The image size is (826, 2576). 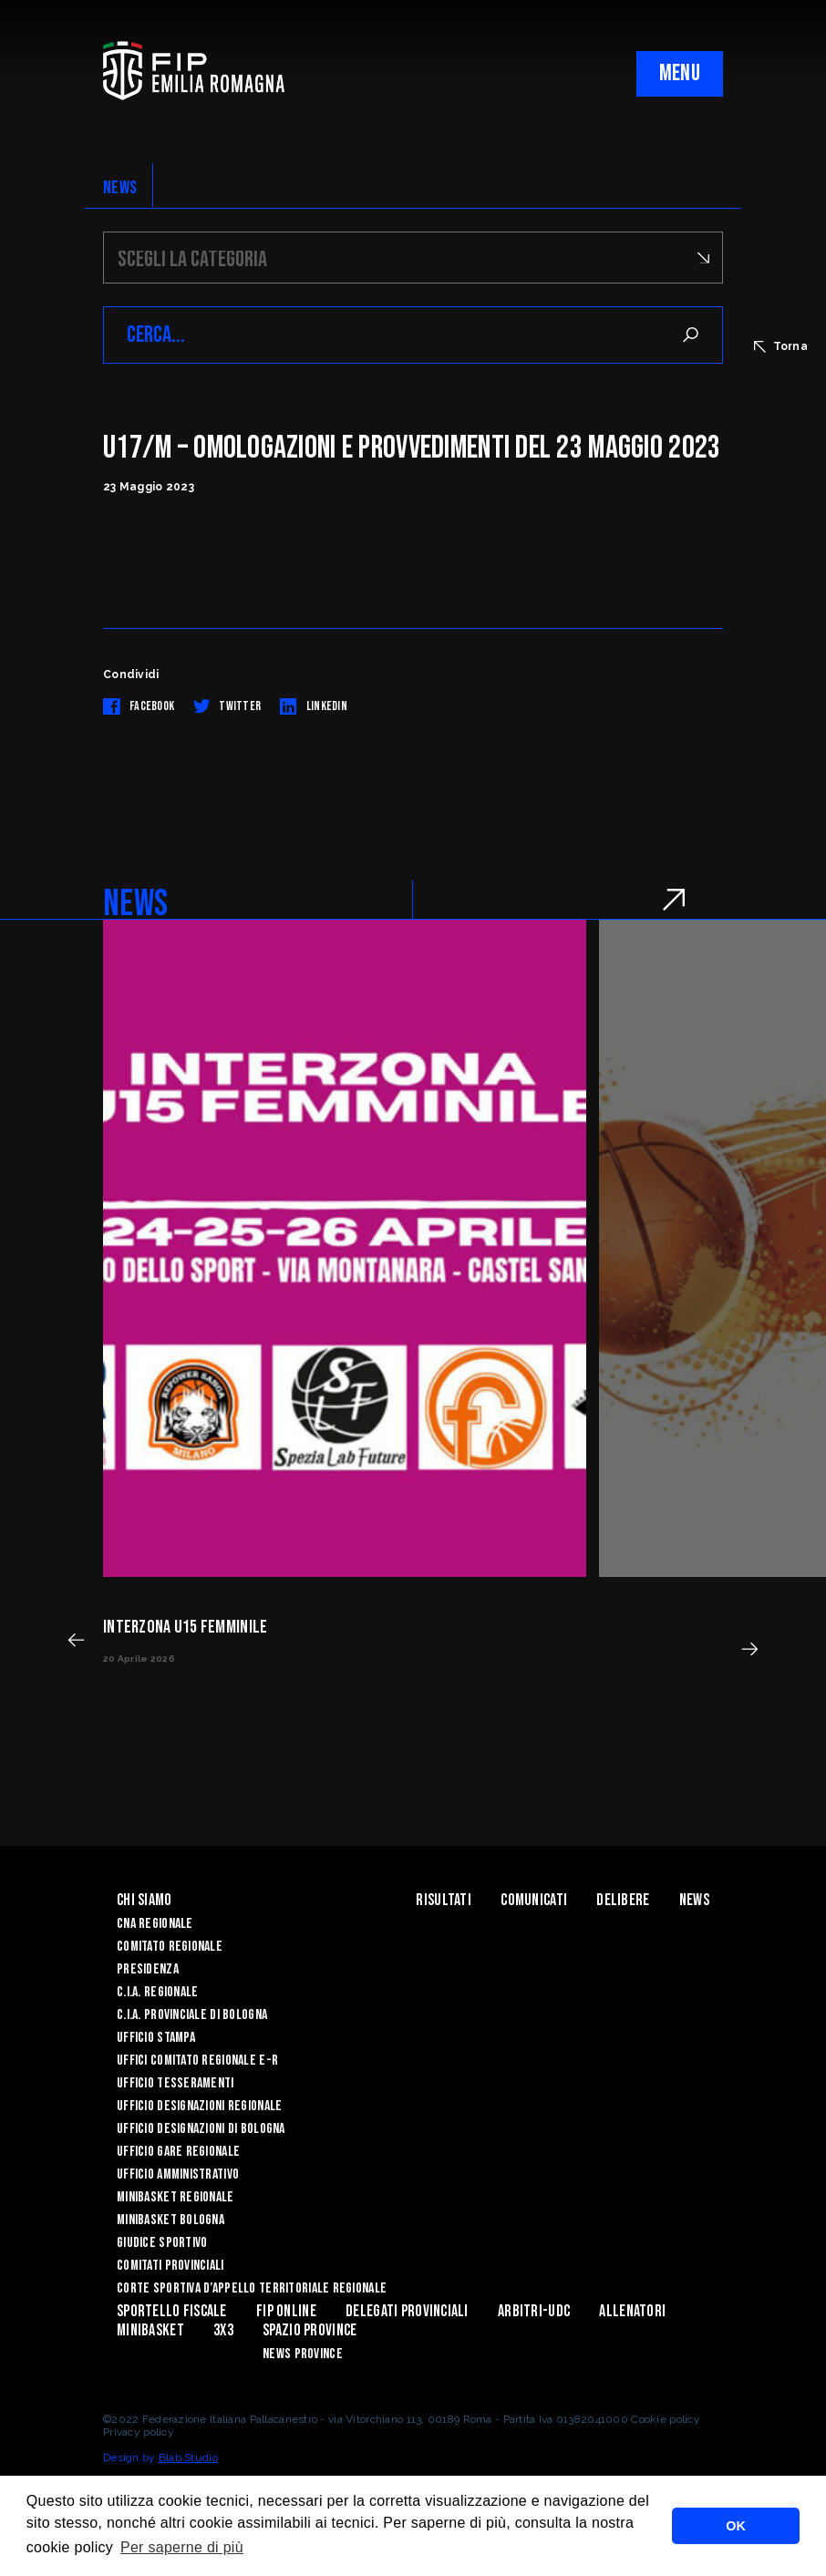 I want to click on CORTE SPORTIVA D’APPELLO TERRITORIALE REGIONALE, so click(x=252, y=2288).